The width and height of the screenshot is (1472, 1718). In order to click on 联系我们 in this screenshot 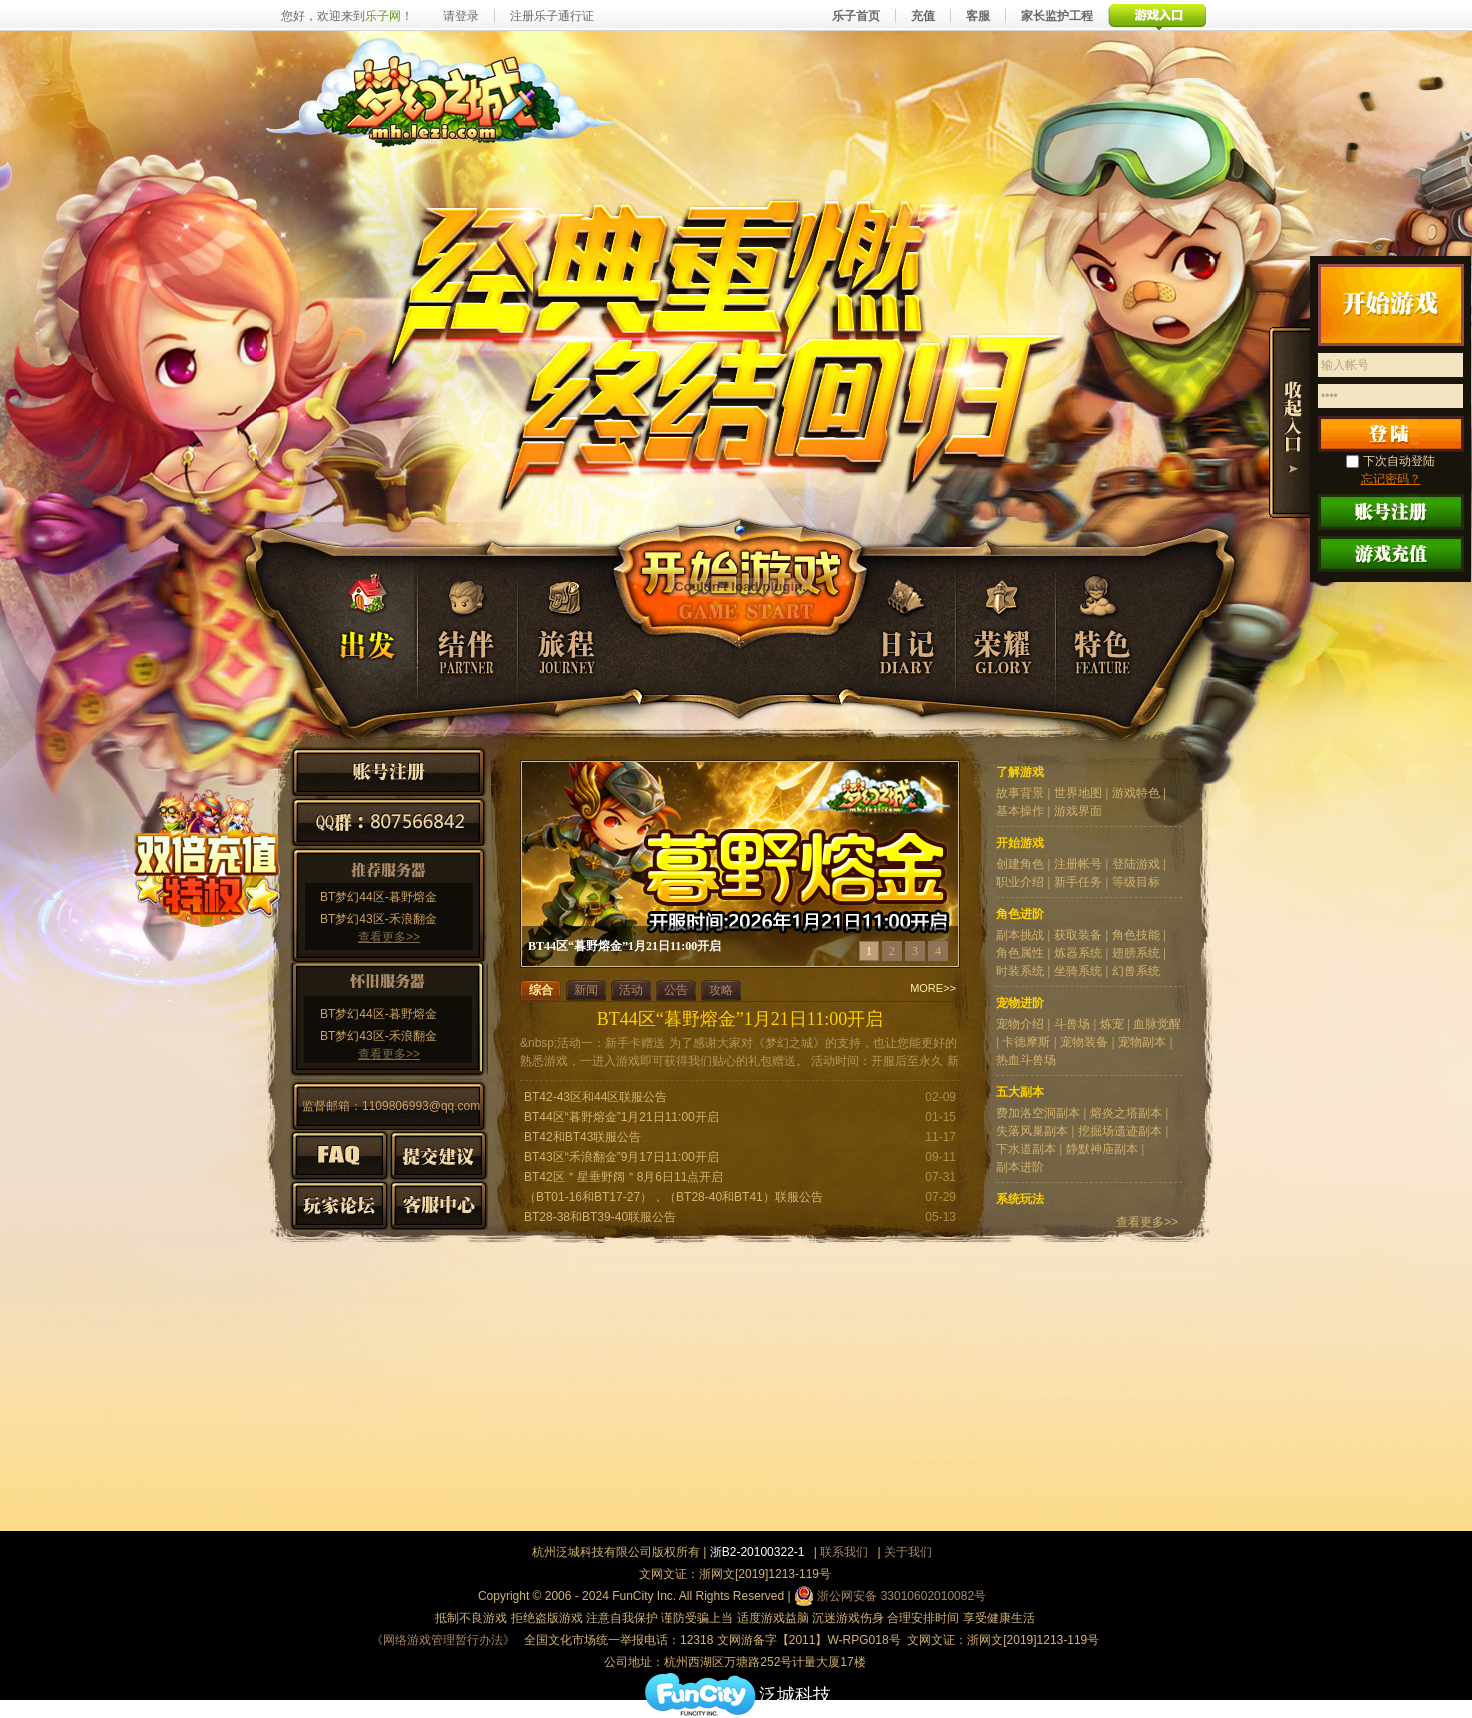, I will do `click(844, 1552)`.